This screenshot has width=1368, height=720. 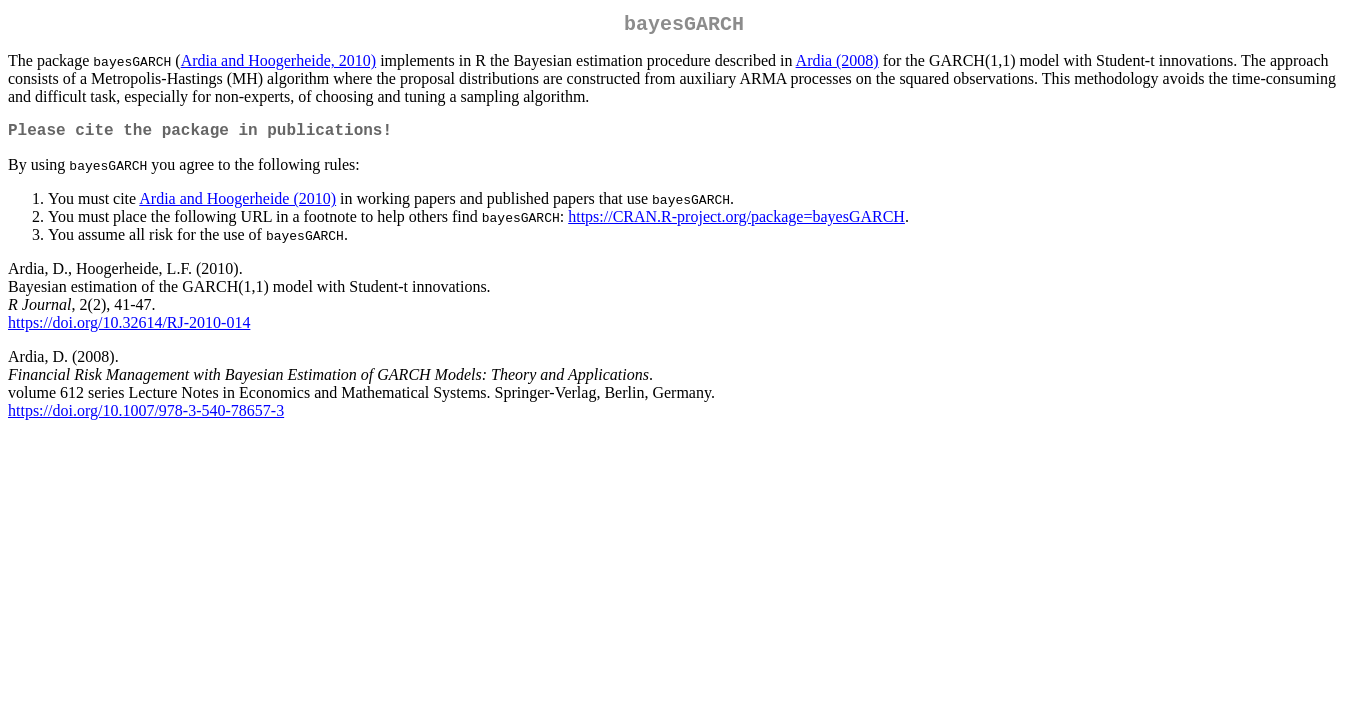 What do you see at coordinates (736, 224) in the screenshot?
I see `https://CRAN.R-project.org/package=bayesGARCH` at bounding box center [736, 224].